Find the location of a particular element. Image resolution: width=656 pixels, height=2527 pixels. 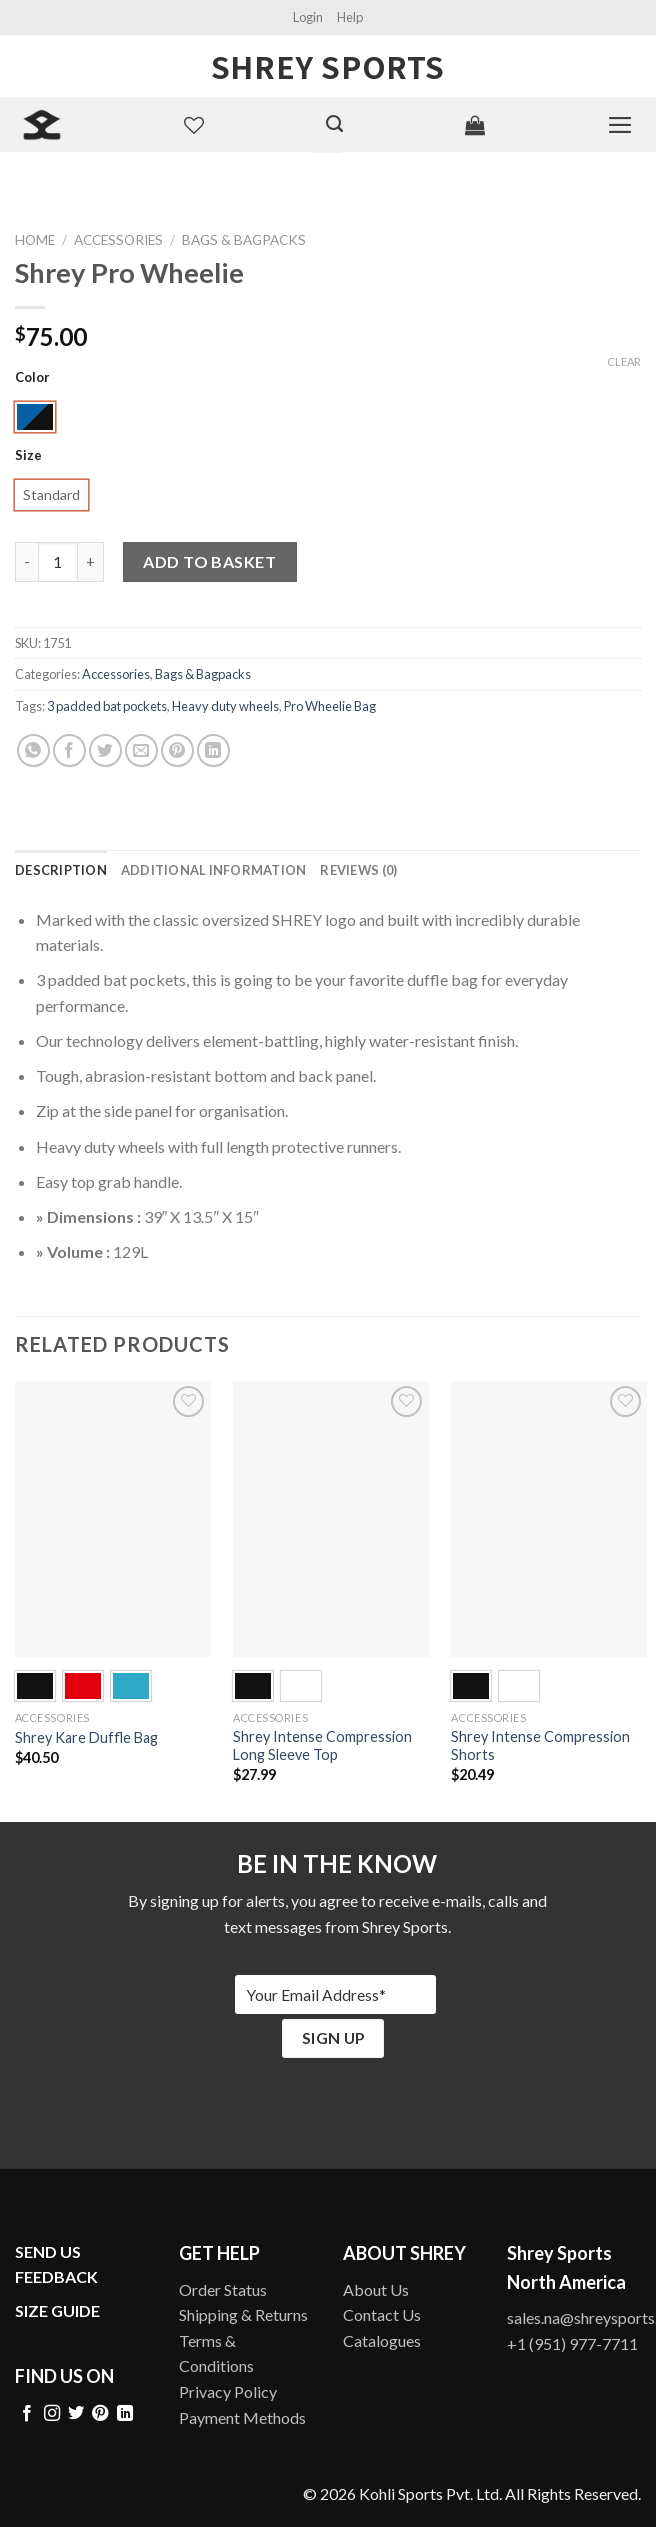

[Share on Facebook] is located at coordinates (69, 750).